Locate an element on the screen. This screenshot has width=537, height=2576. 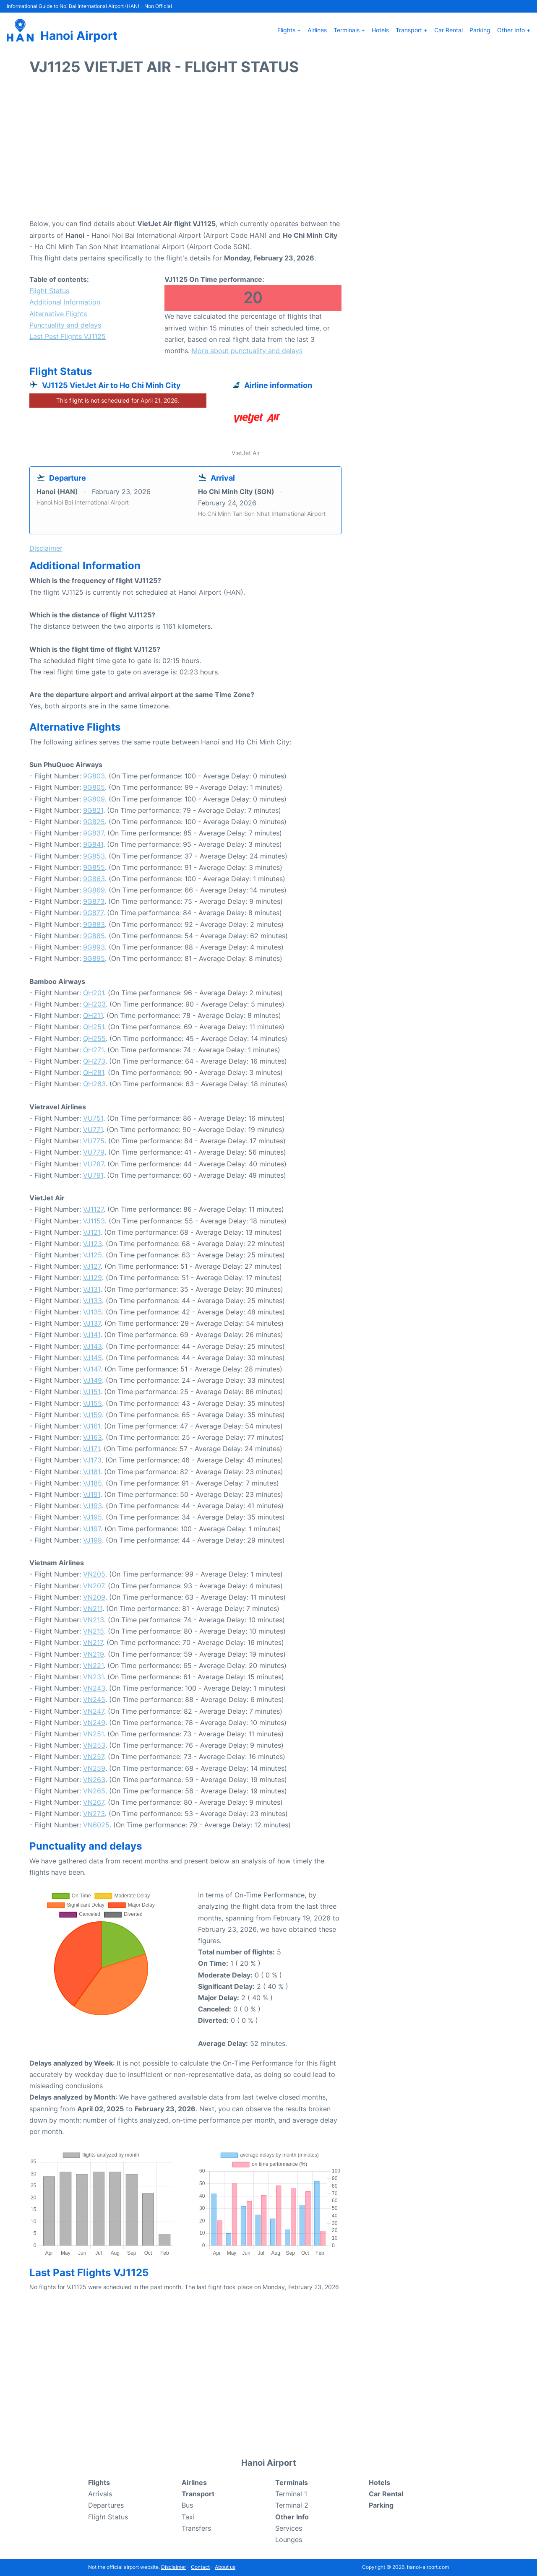
VJ191 is located at coordinates (91, 1494).